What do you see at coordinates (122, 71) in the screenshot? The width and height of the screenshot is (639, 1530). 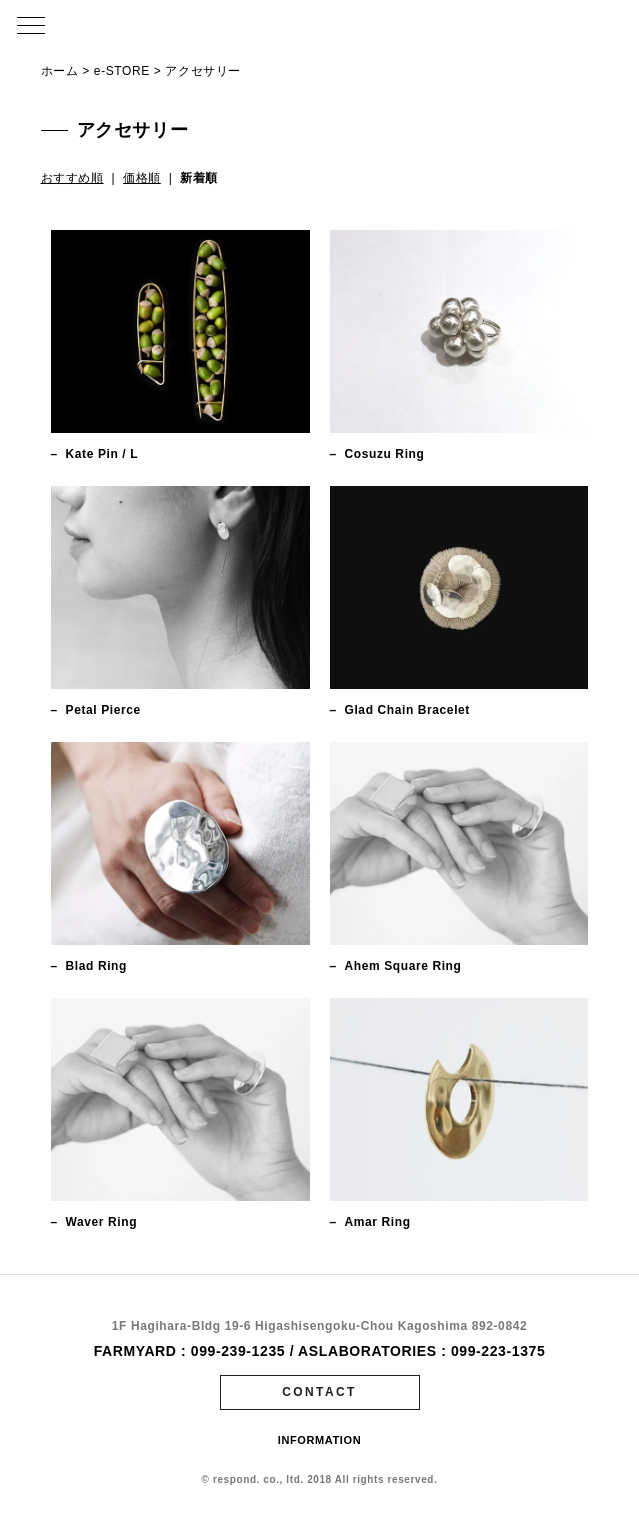 I see `e-STORE` at bounding box center [122, 71].